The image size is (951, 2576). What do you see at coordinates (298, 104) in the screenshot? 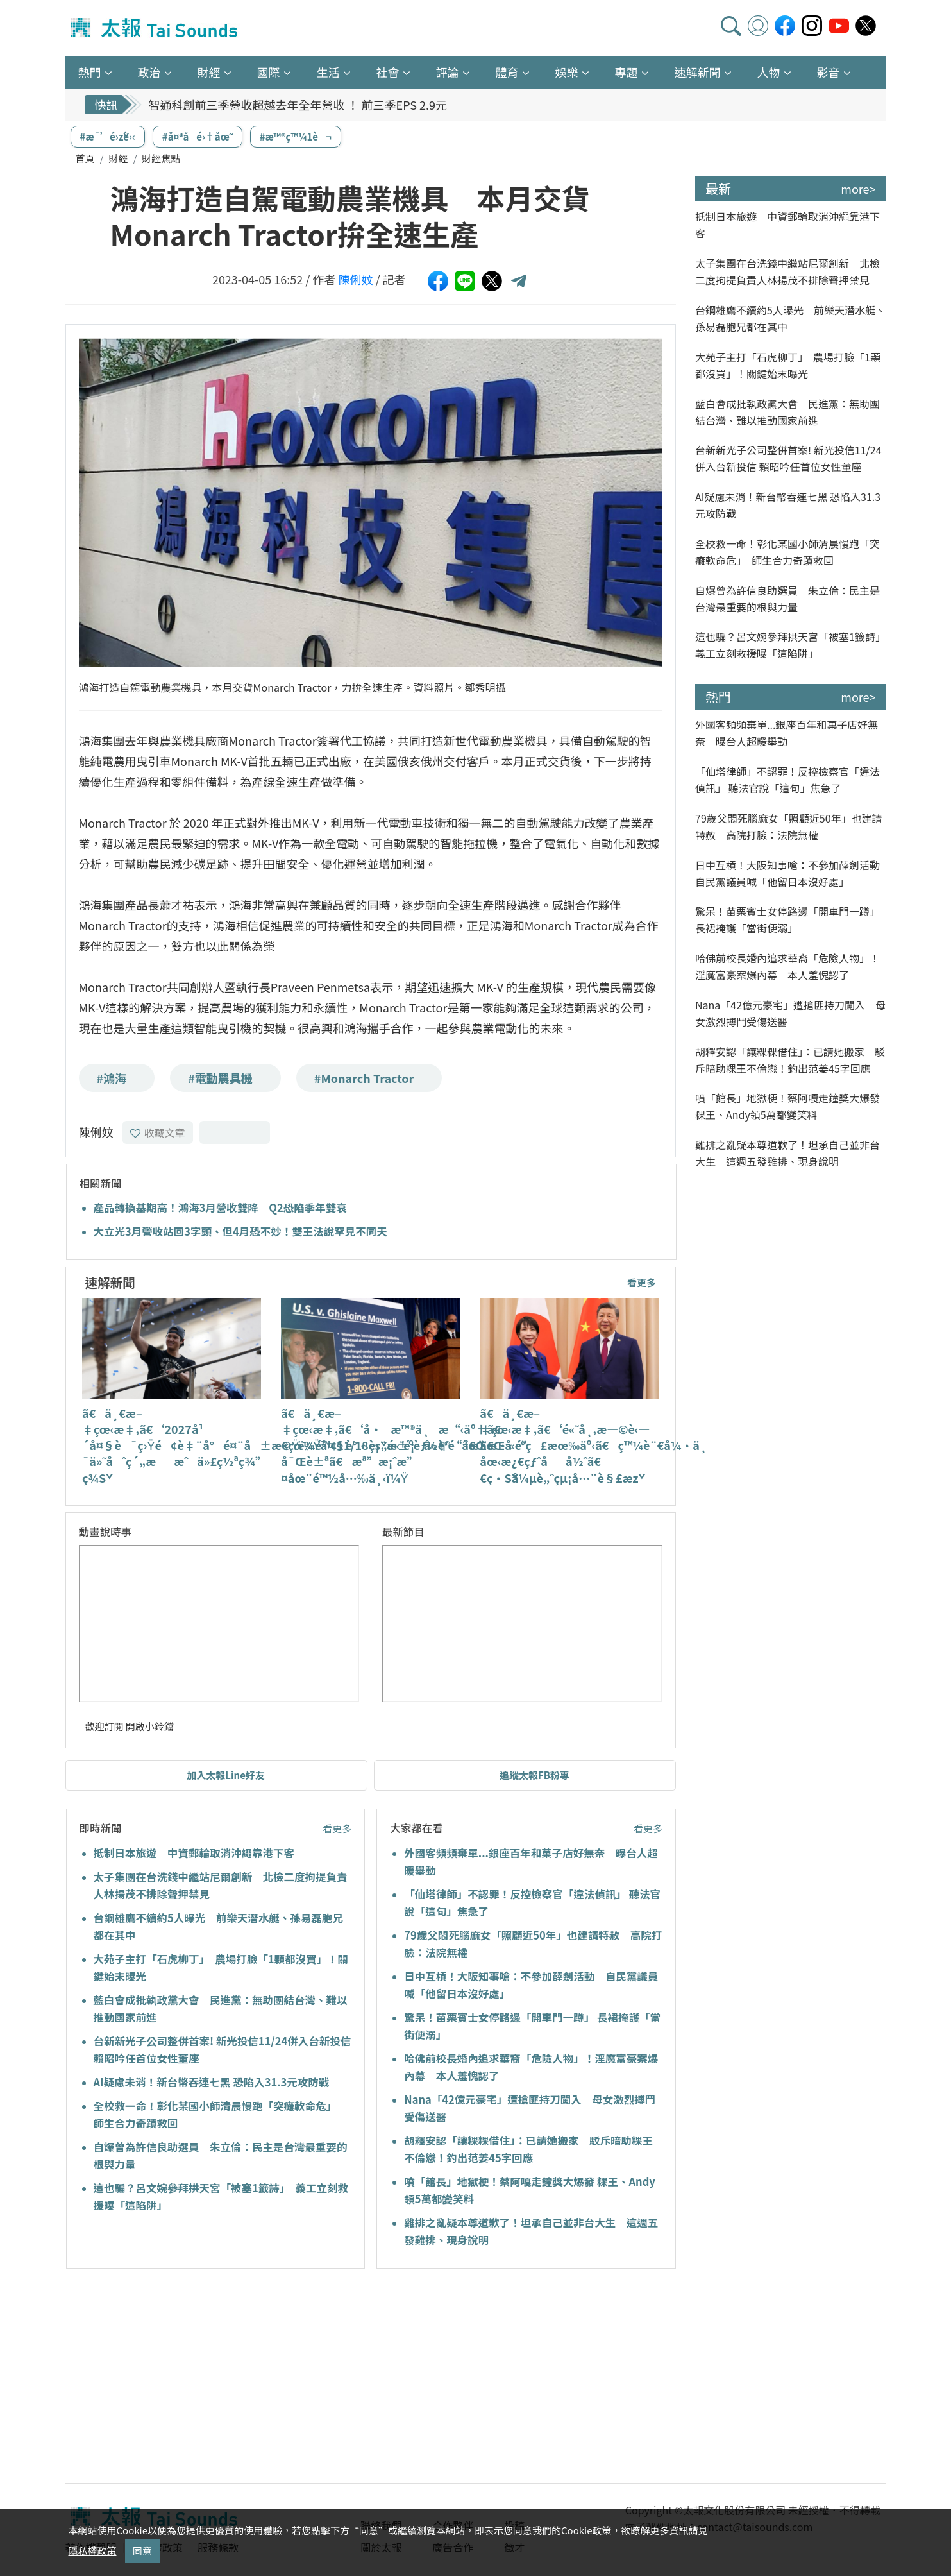
I see `智通科創前三季營收超越去年全年營收 ！ 前三季EPS 2.9元` at bounding box center [298, 104].